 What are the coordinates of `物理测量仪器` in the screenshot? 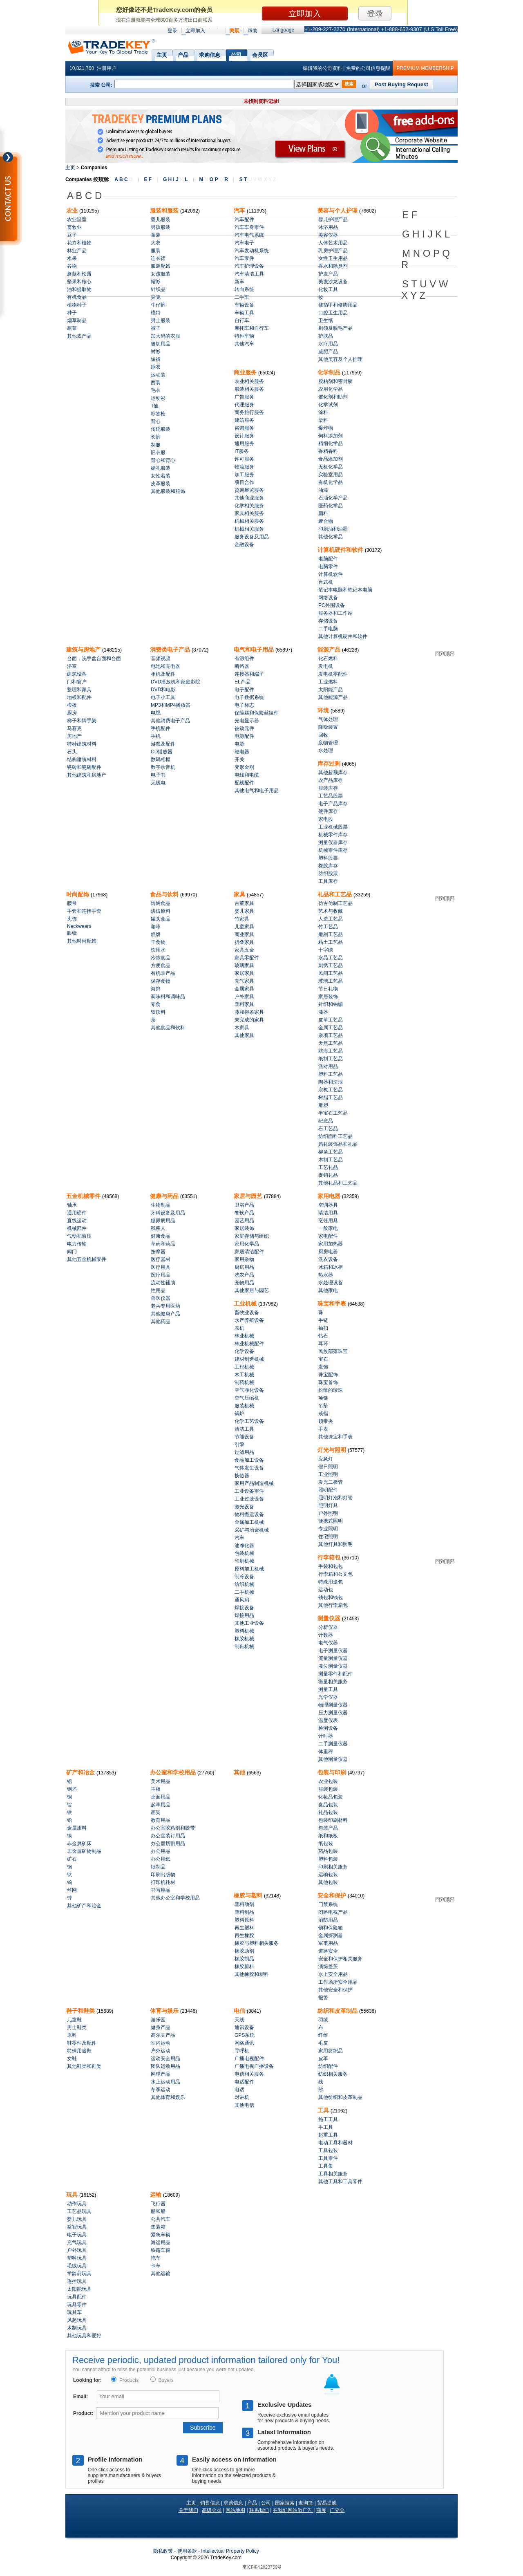 It's located at (333, 1705).